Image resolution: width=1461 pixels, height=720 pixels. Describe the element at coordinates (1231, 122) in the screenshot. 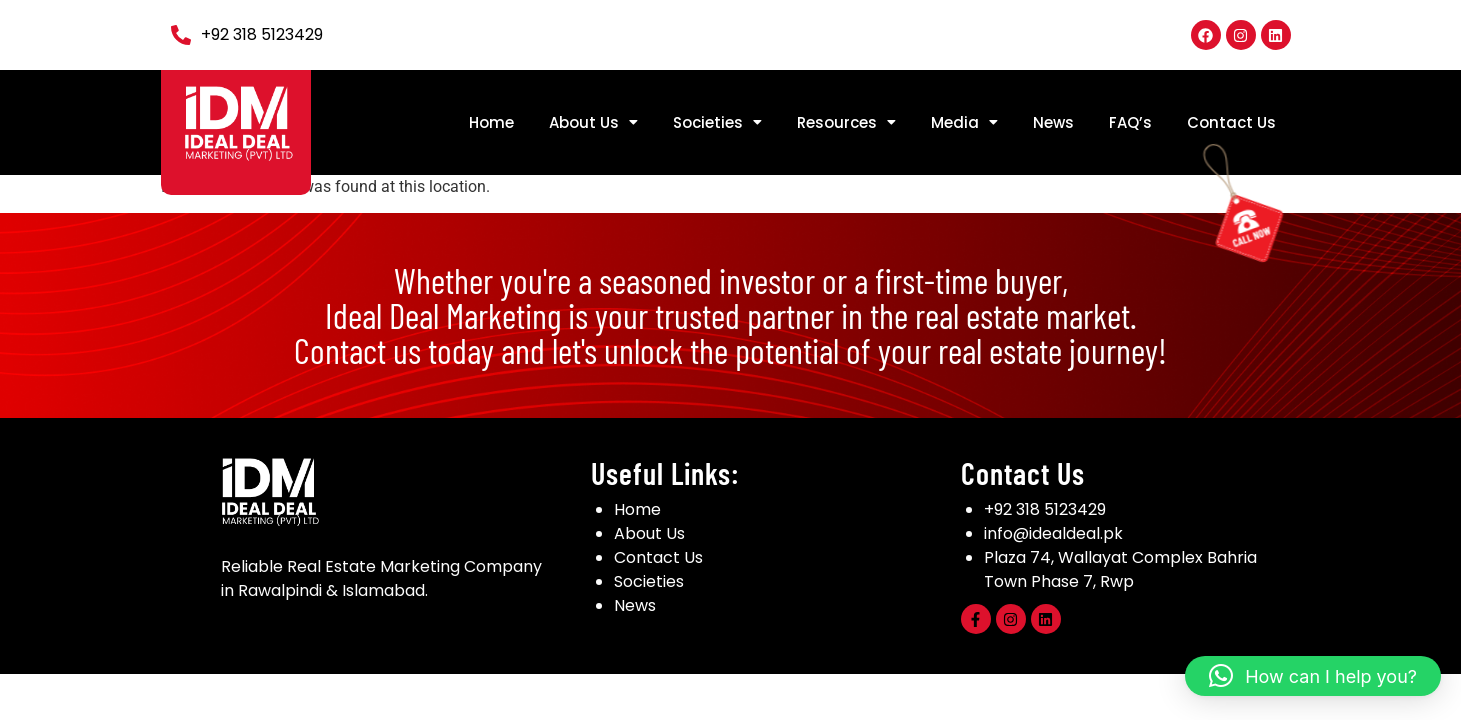

I see `Contact Us` at that location.